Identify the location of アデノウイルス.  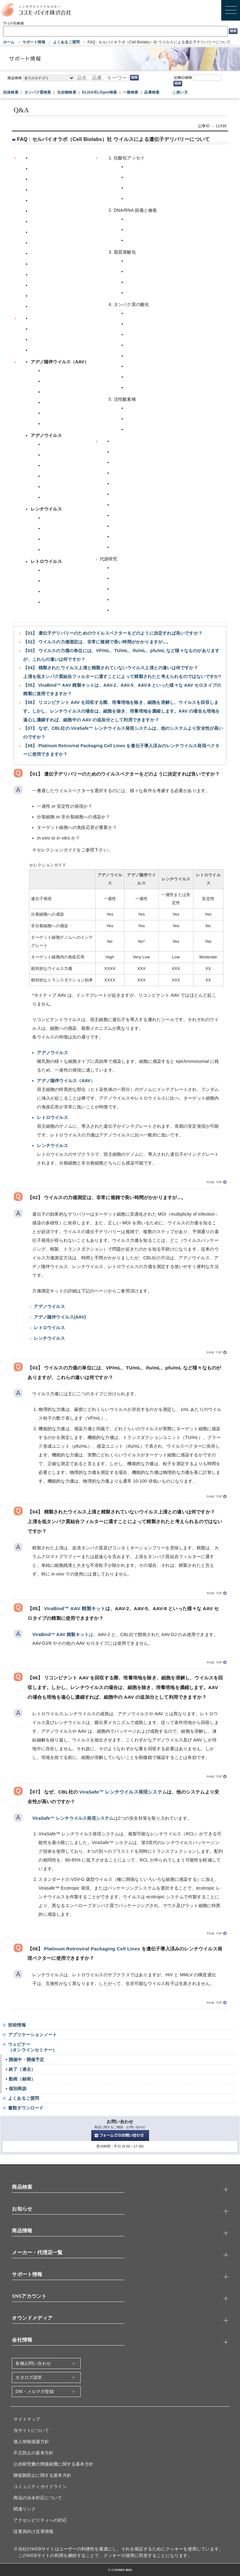
(52, 1052).